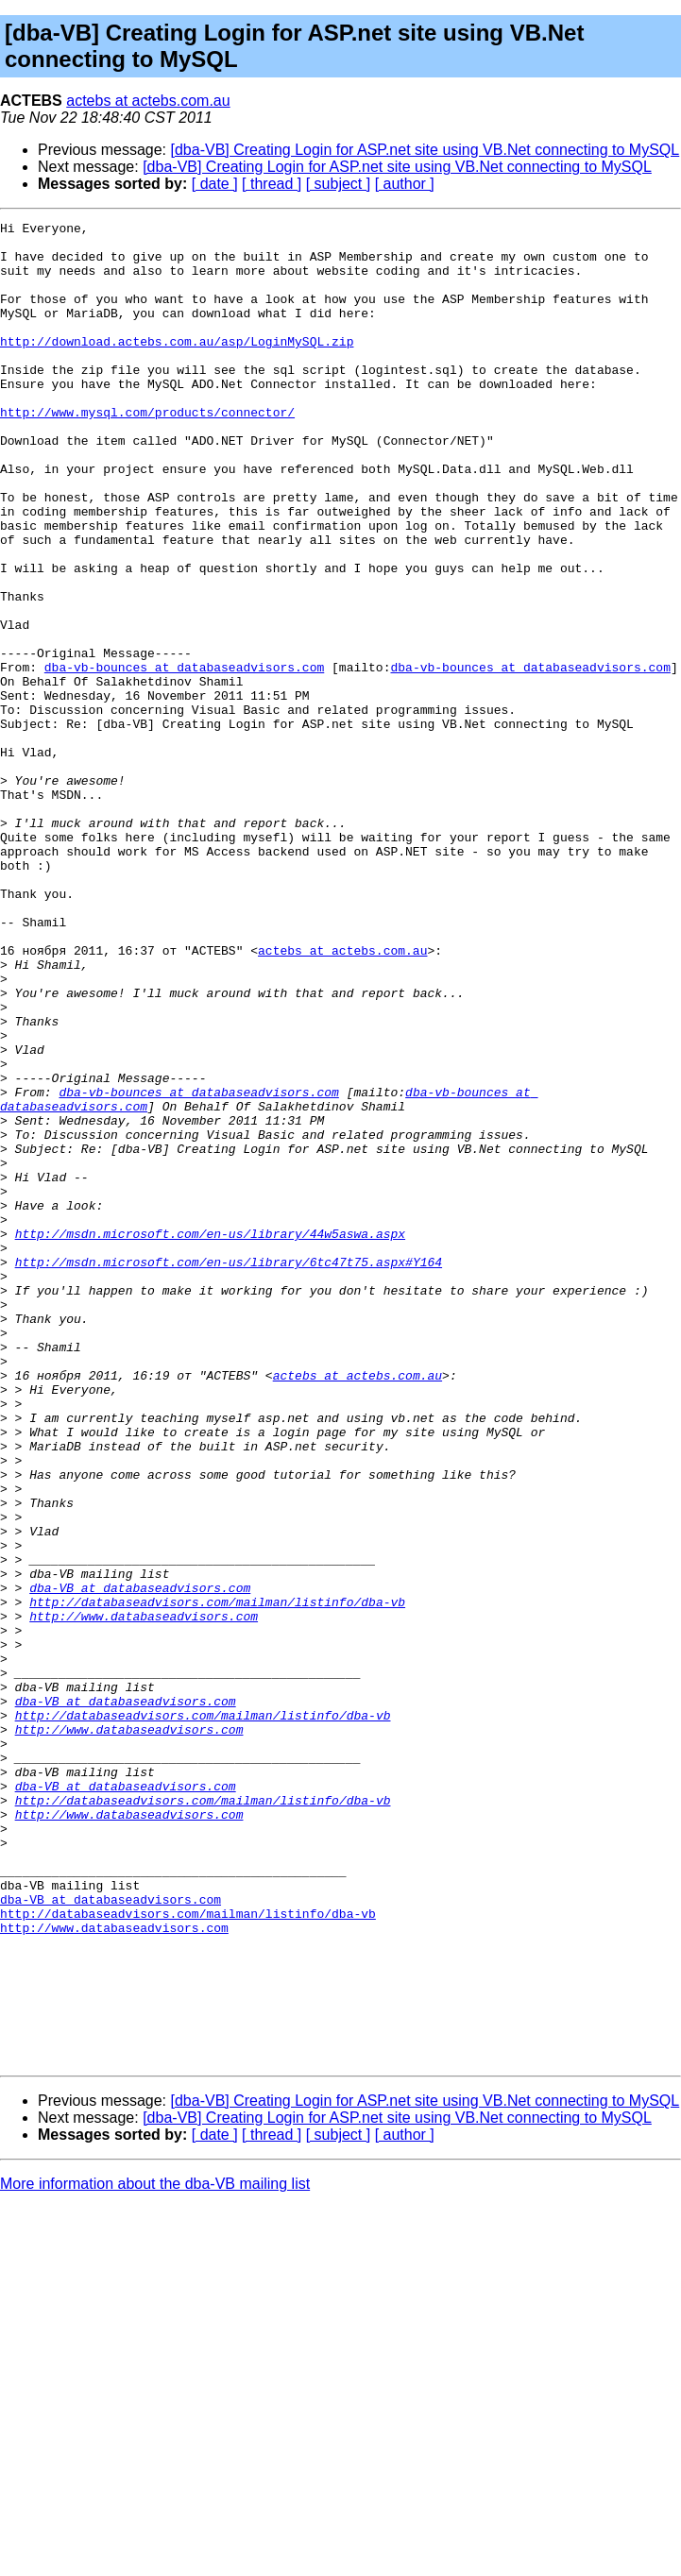 The height and width of the screenshot is (2576, 681). Describe the element at coordinates (228, 1471) in the screenshot. I see `http://msdn.microsoft.com/en-us/library/6tc47t75.aspx#Y164` at that location.